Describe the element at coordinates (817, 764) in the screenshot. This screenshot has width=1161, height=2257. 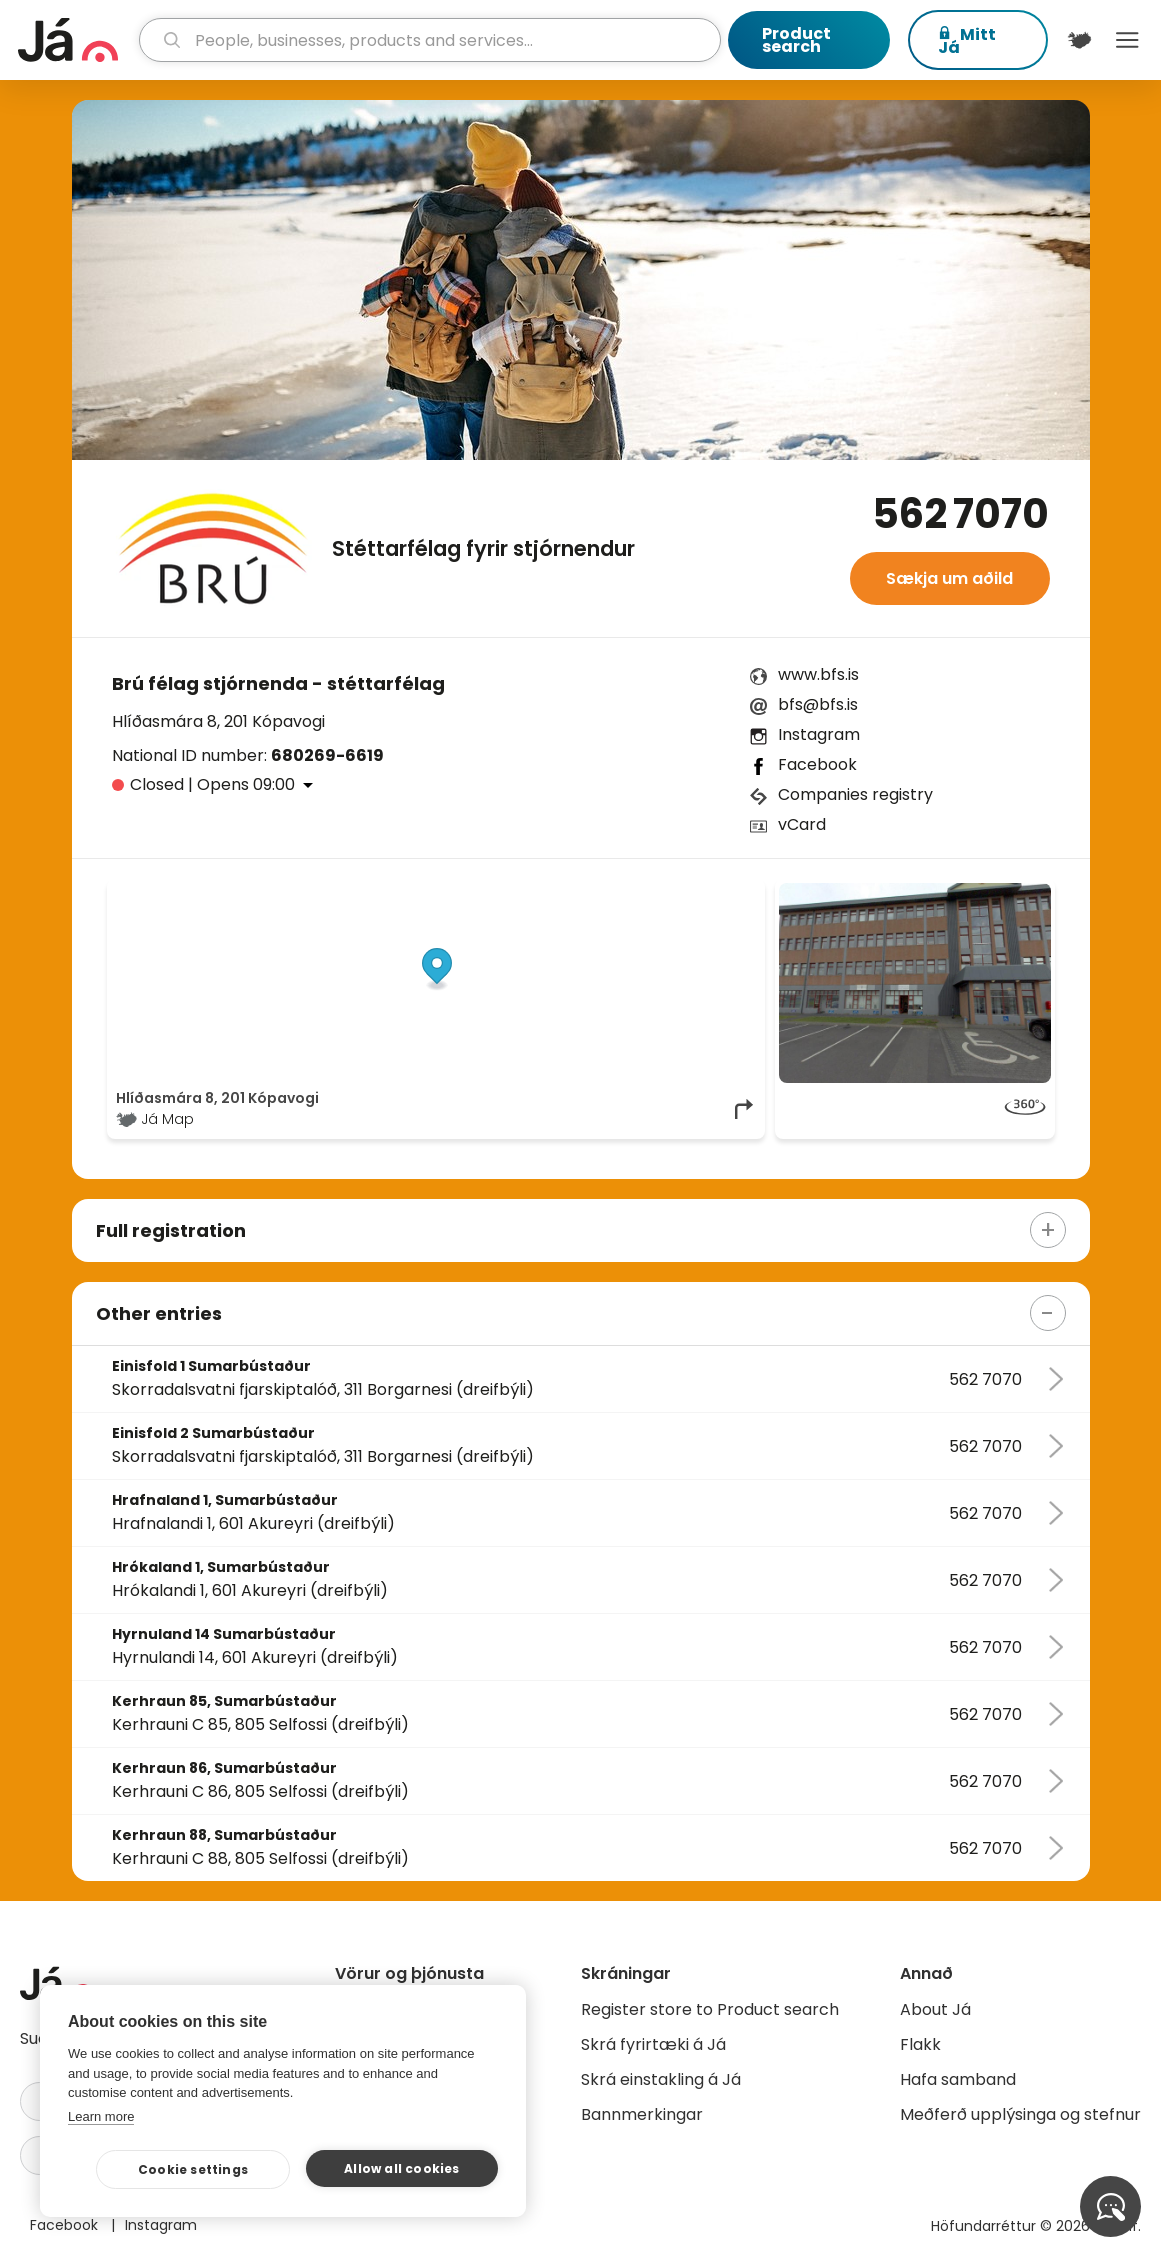
I see `Facebook` at that location.